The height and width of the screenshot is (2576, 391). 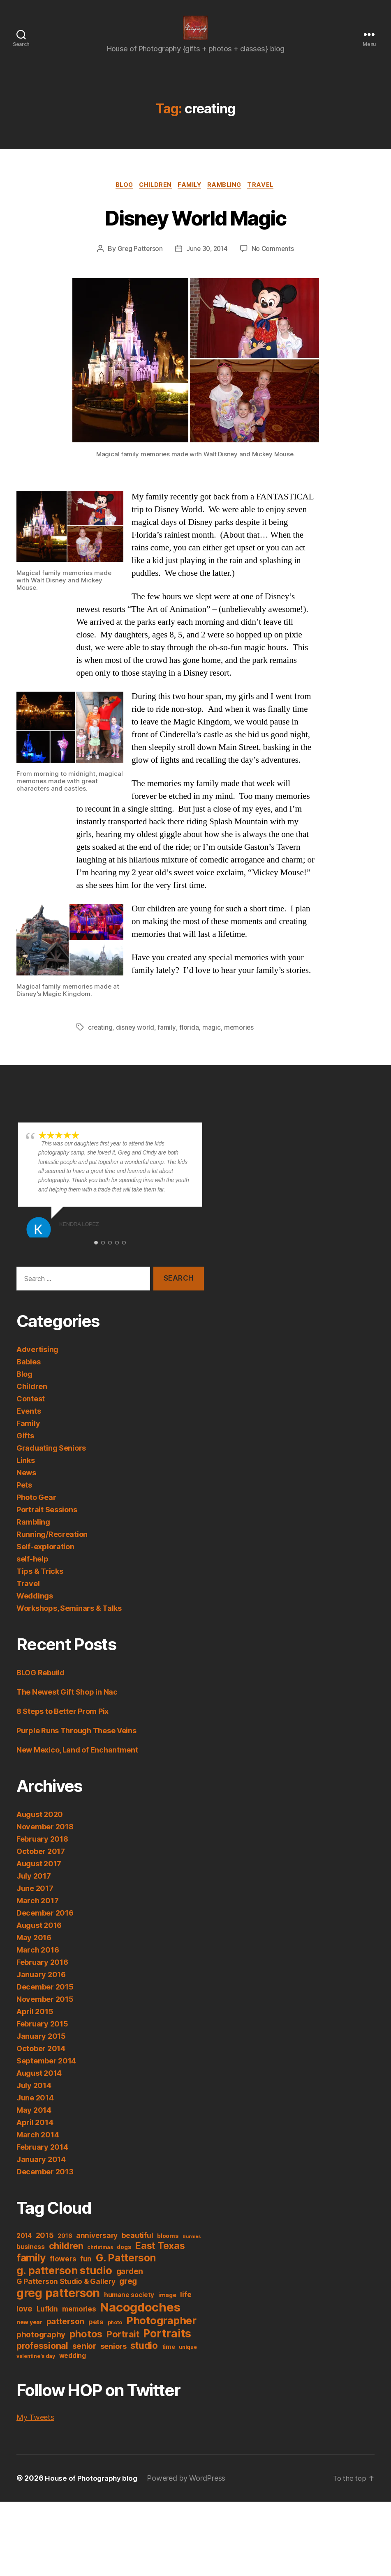 What do you see at coordinates (96, 2336) in the screenshot?
I see `pets [pets (6 items)]` at bounding box center [96, 2336].